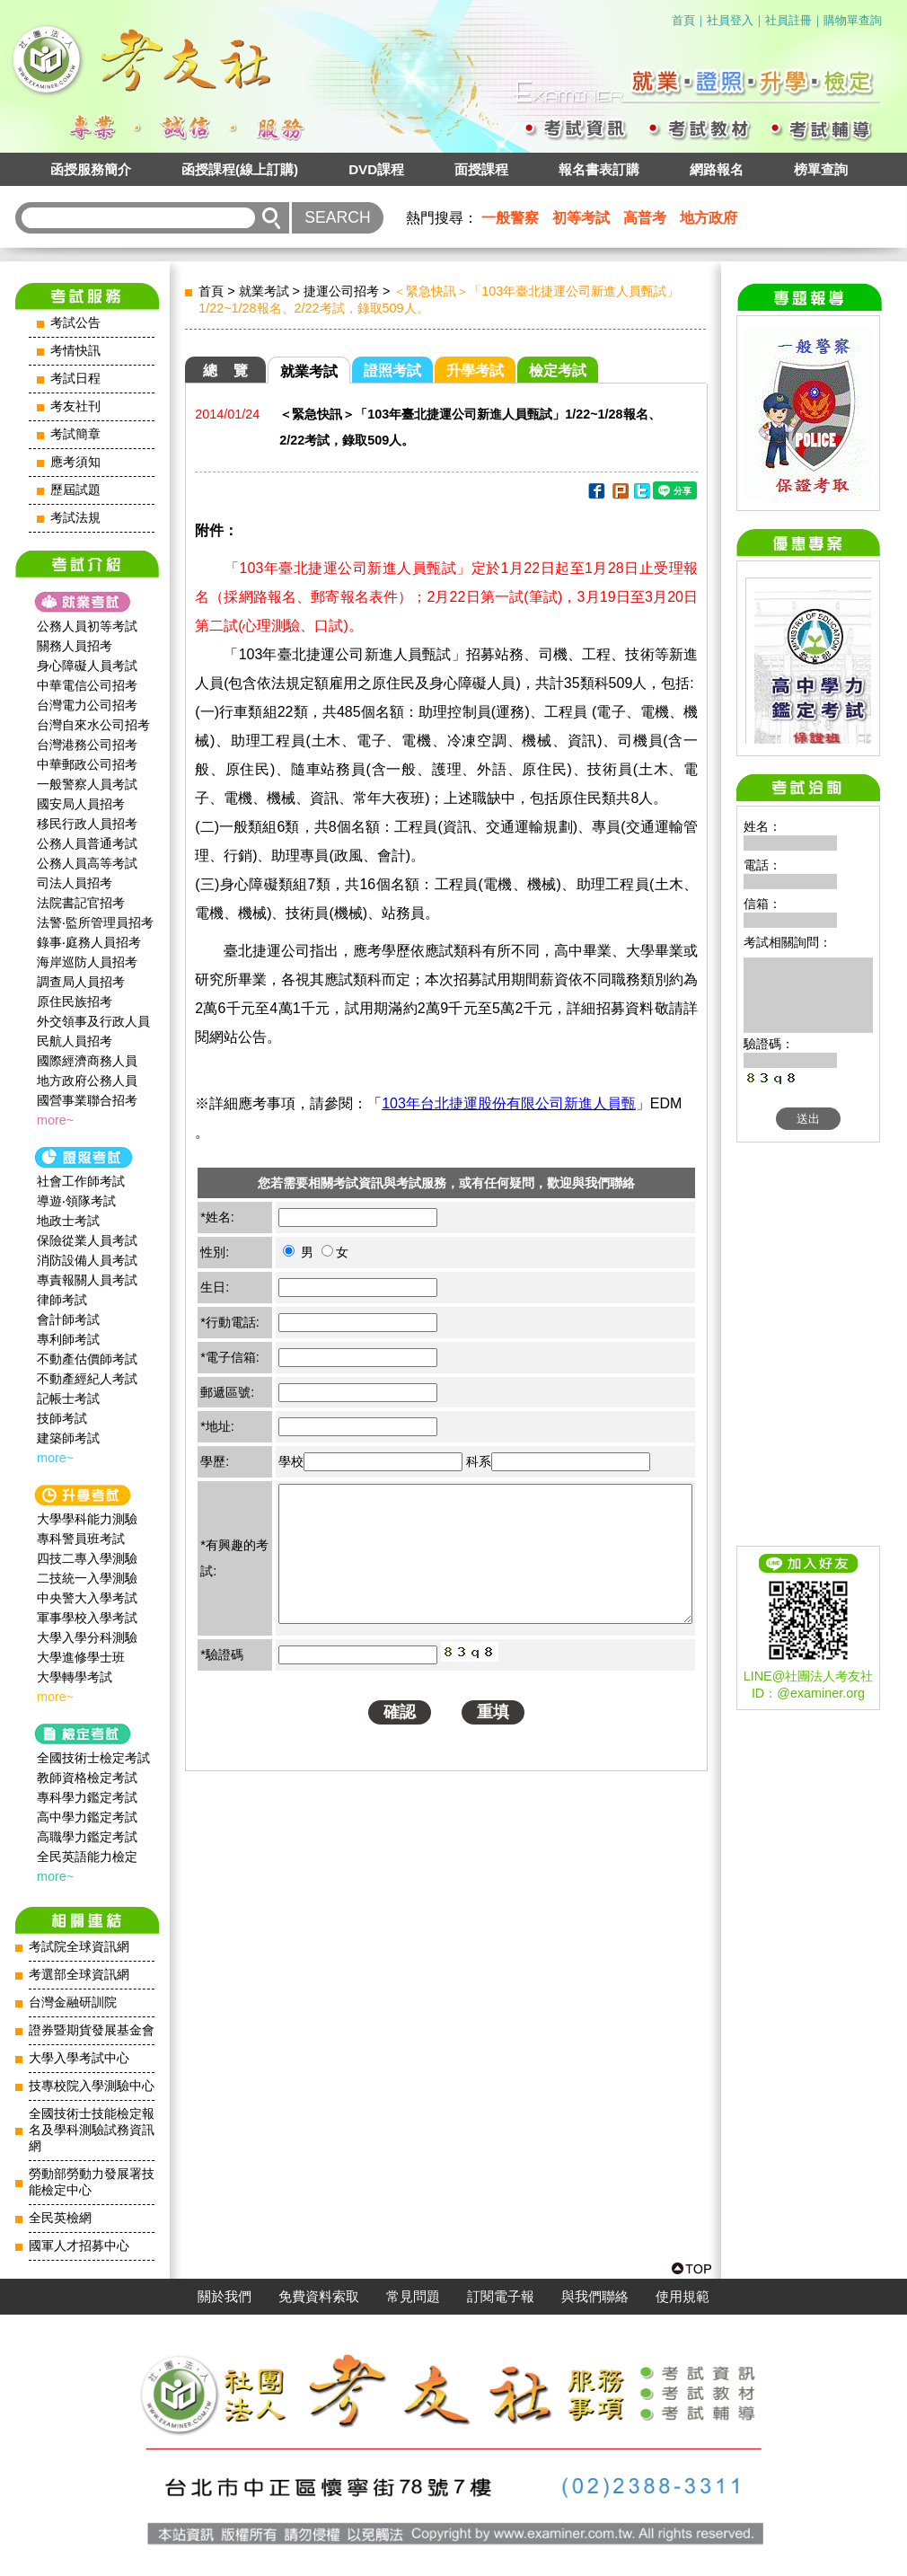 The image size is (907, 2576). Describe the element at coordinates (500, 2296) in the screenshot. I see `訂閱電子報` at that location.